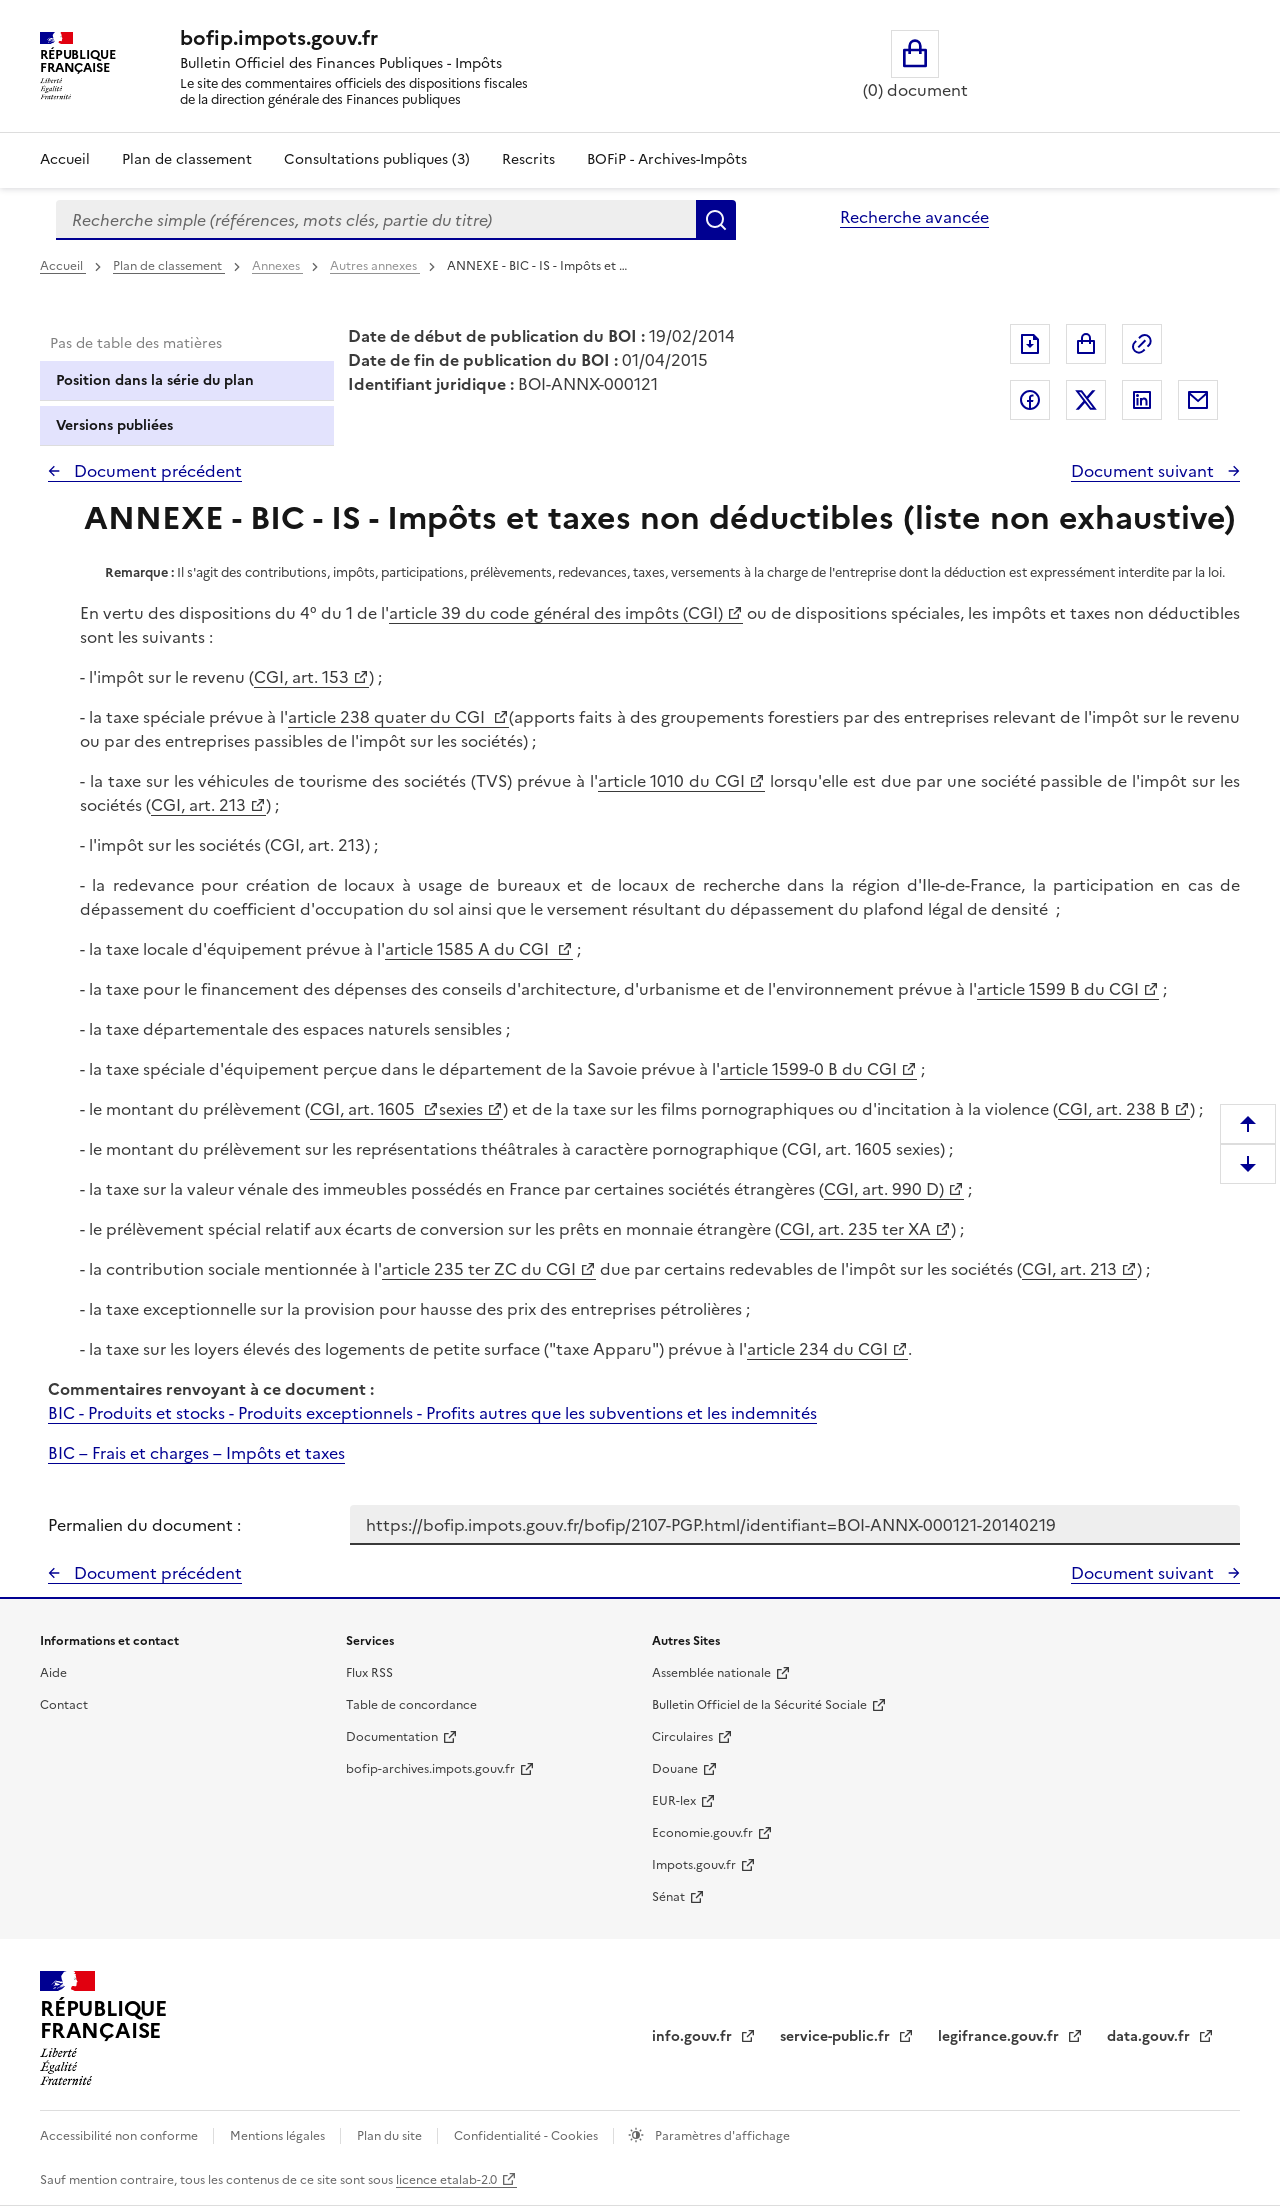 This screenshot has width=1280, height=2207. Describe the element at coordinates (711, 1673) in the screenshot. I see `Assemblée nationale [Assemblée nationale - nouvelle fenêtre]` at that location.